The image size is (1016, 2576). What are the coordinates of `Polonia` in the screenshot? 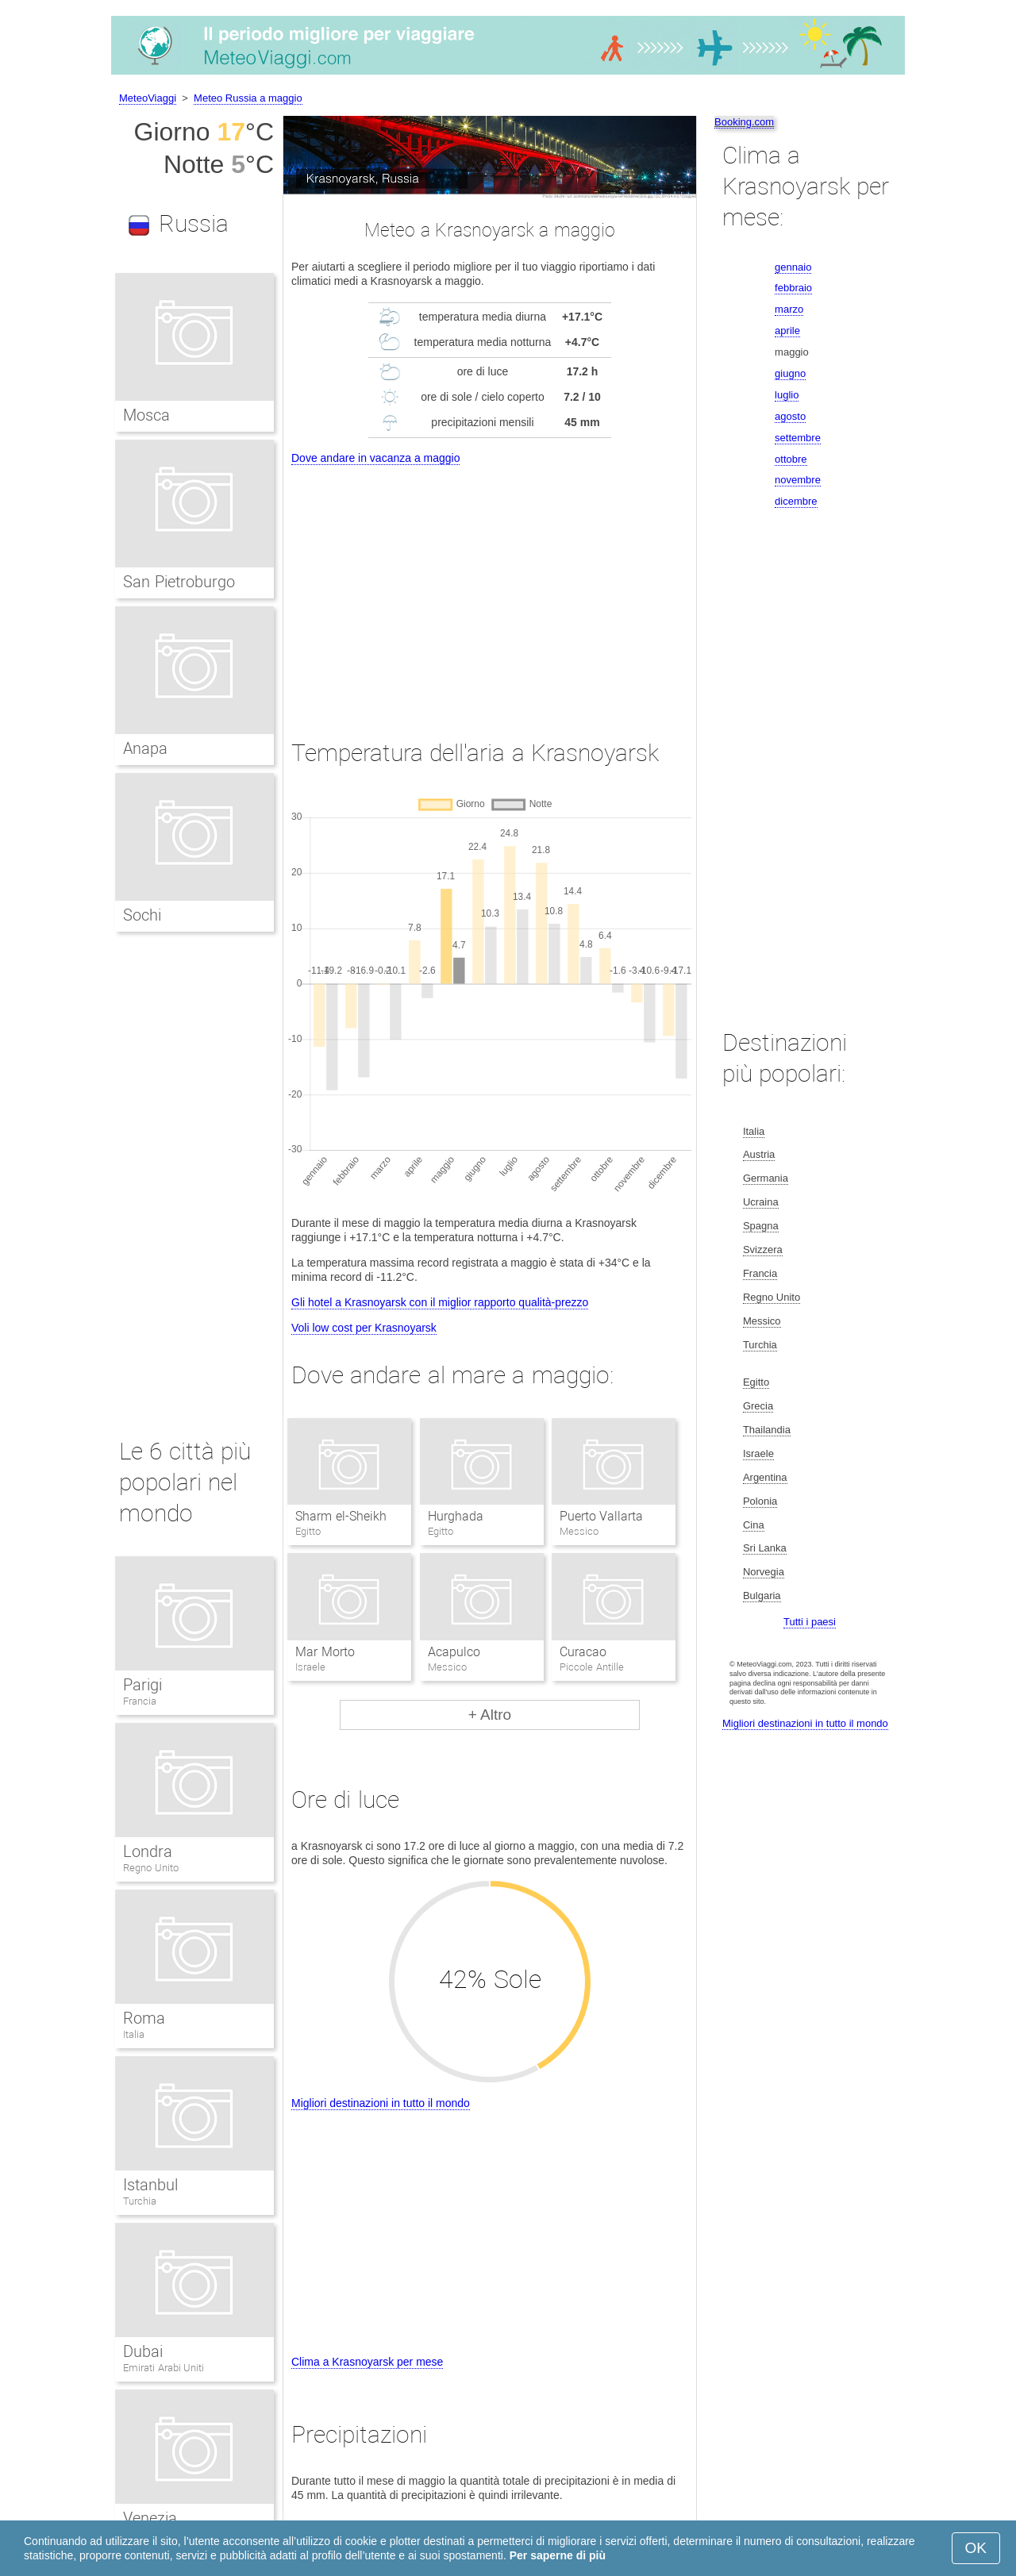 It's located at (760, 1501).